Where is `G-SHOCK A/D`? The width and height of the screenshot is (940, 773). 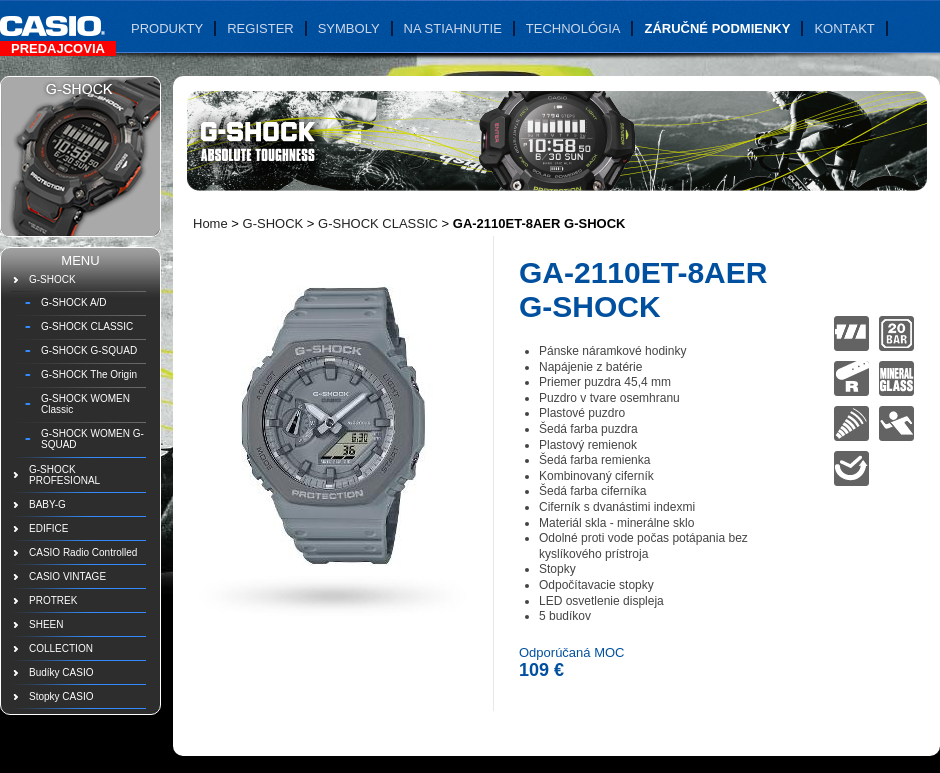 G-SHOCK A/D is located at coordinates (74, 302).